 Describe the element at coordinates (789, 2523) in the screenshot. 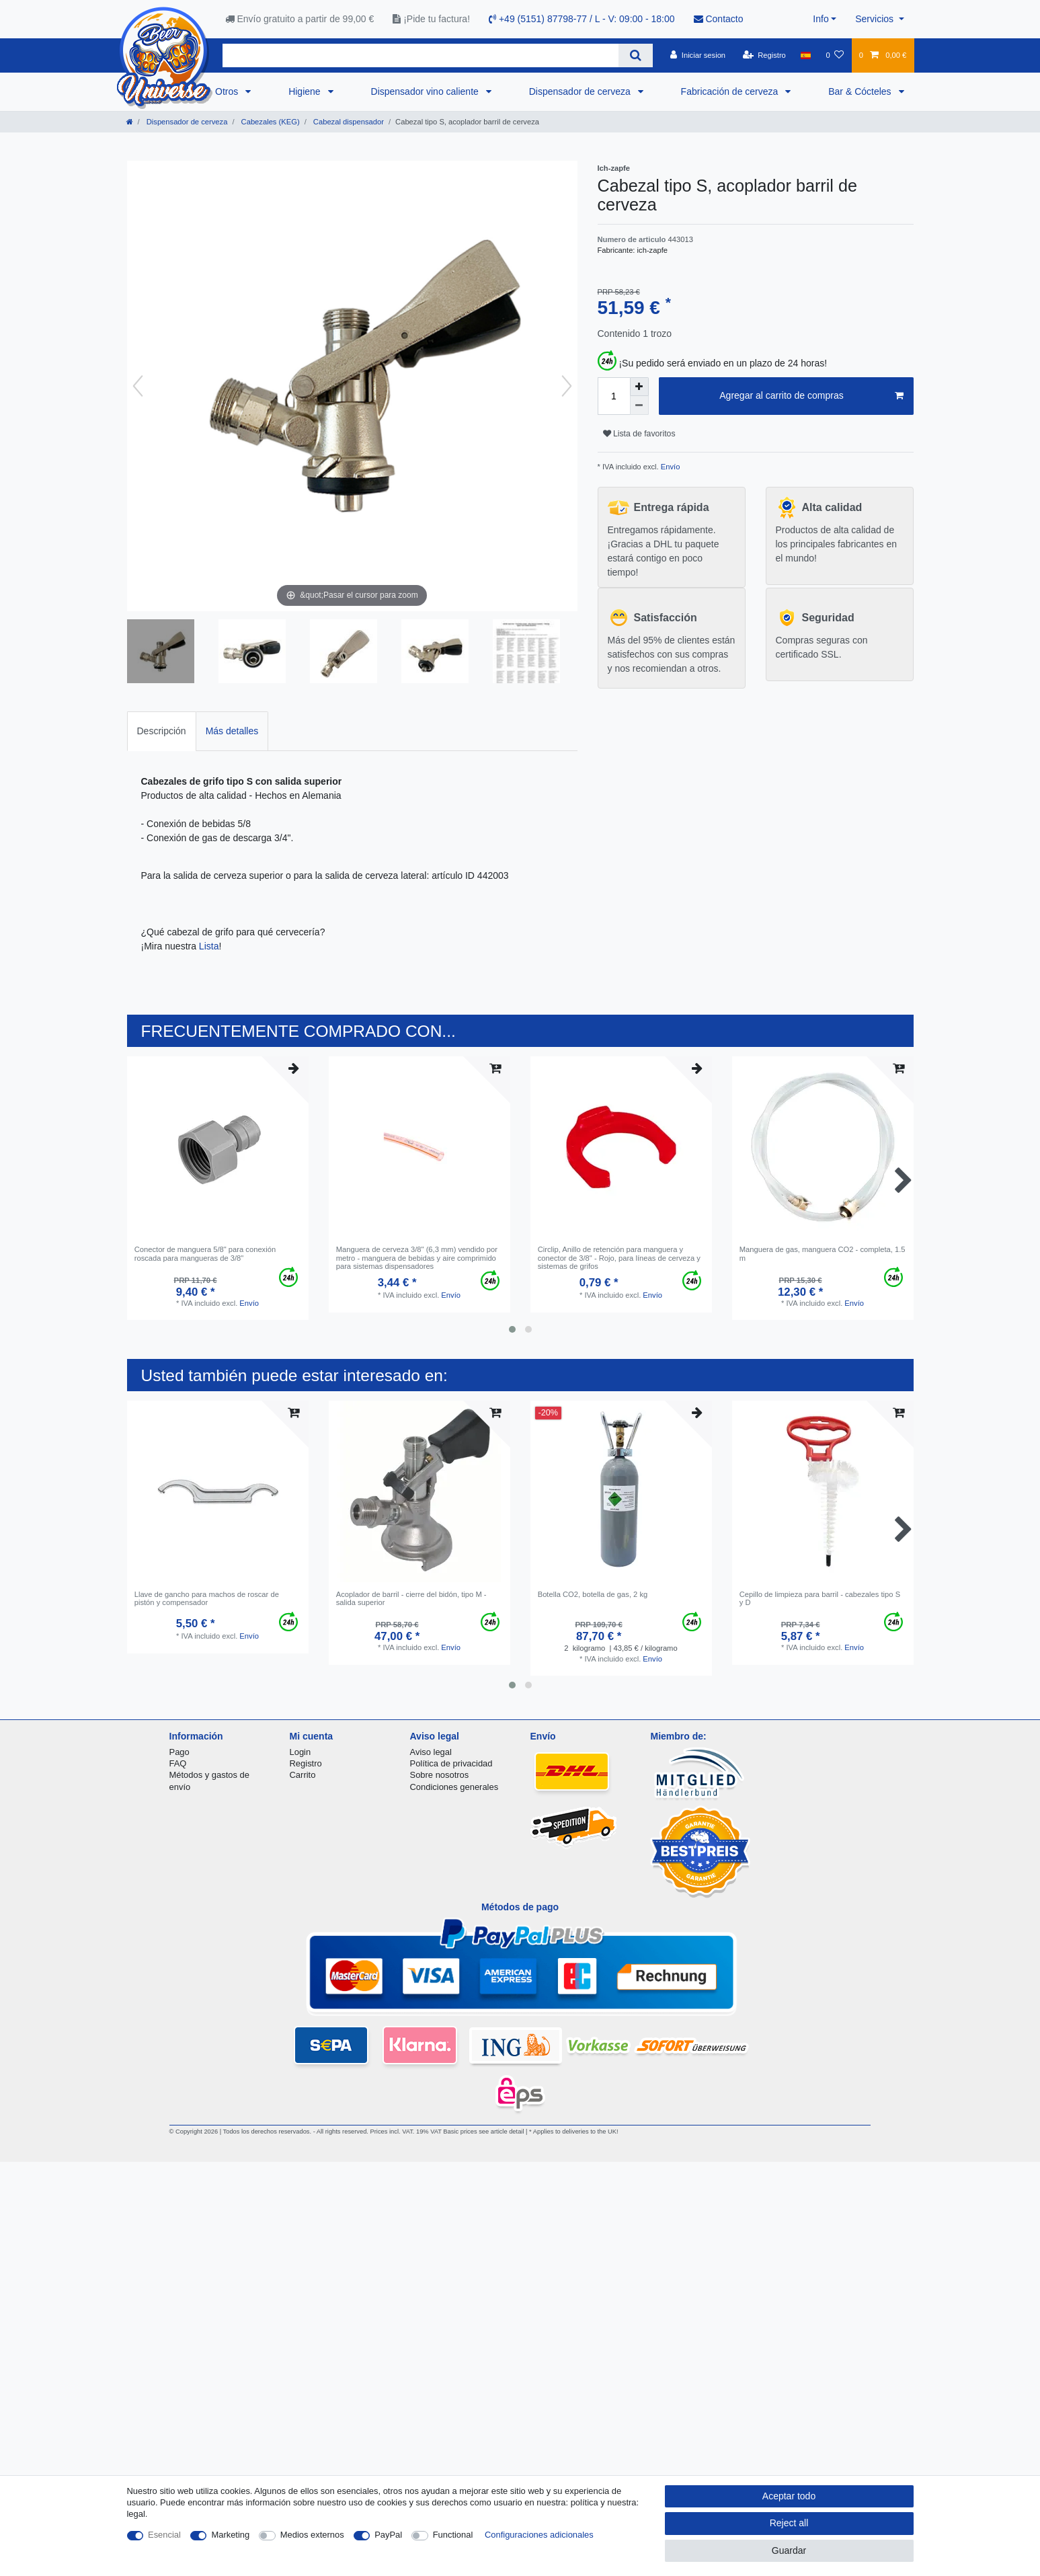

I see `Reject all` at that location.